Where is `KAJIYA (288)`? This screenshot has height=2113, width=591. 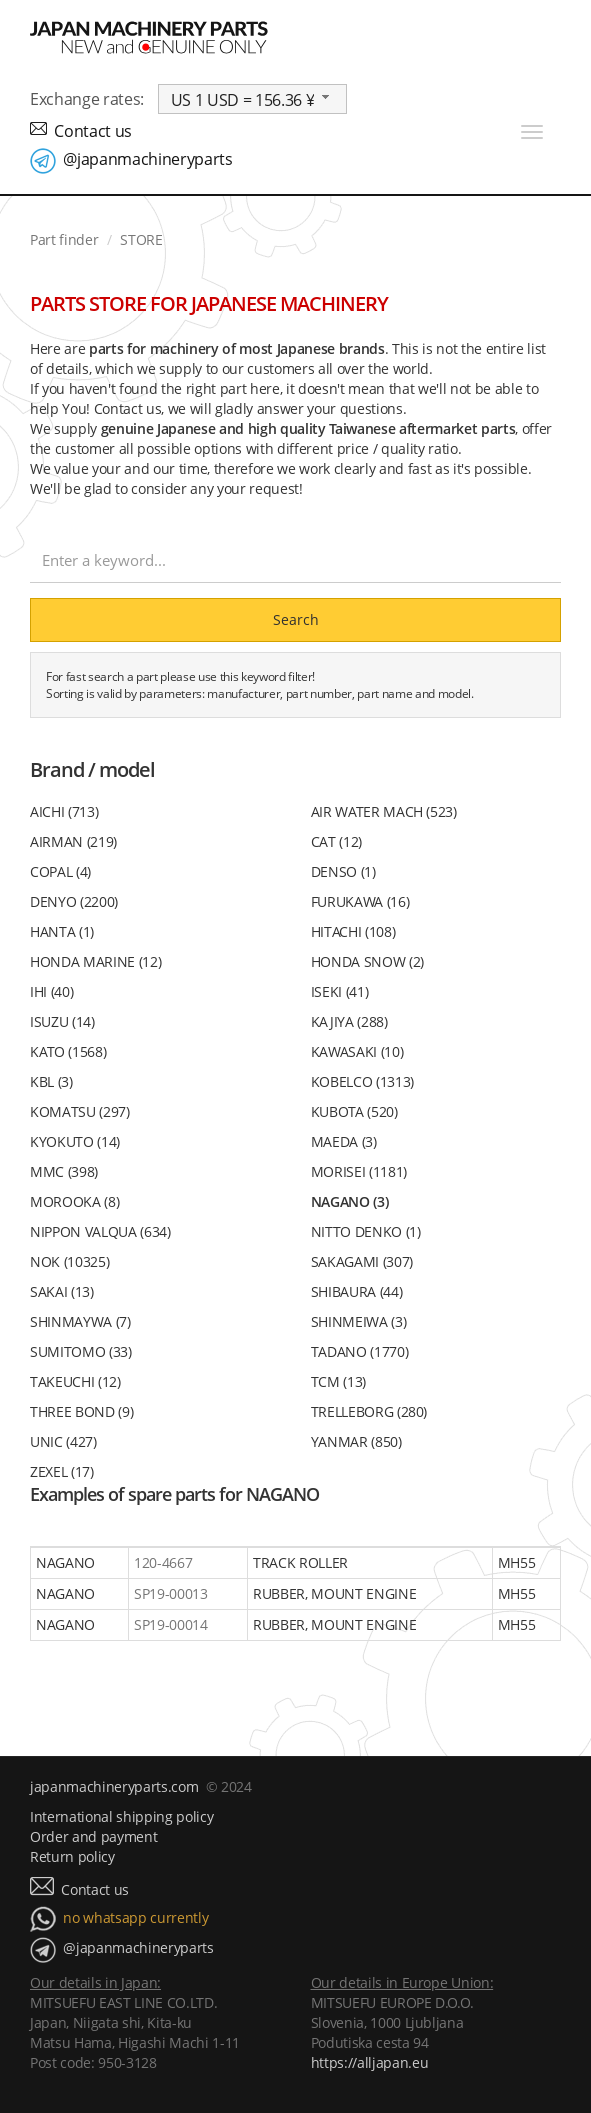
KAJIYA (288) is located at coordinates (349, 1021).